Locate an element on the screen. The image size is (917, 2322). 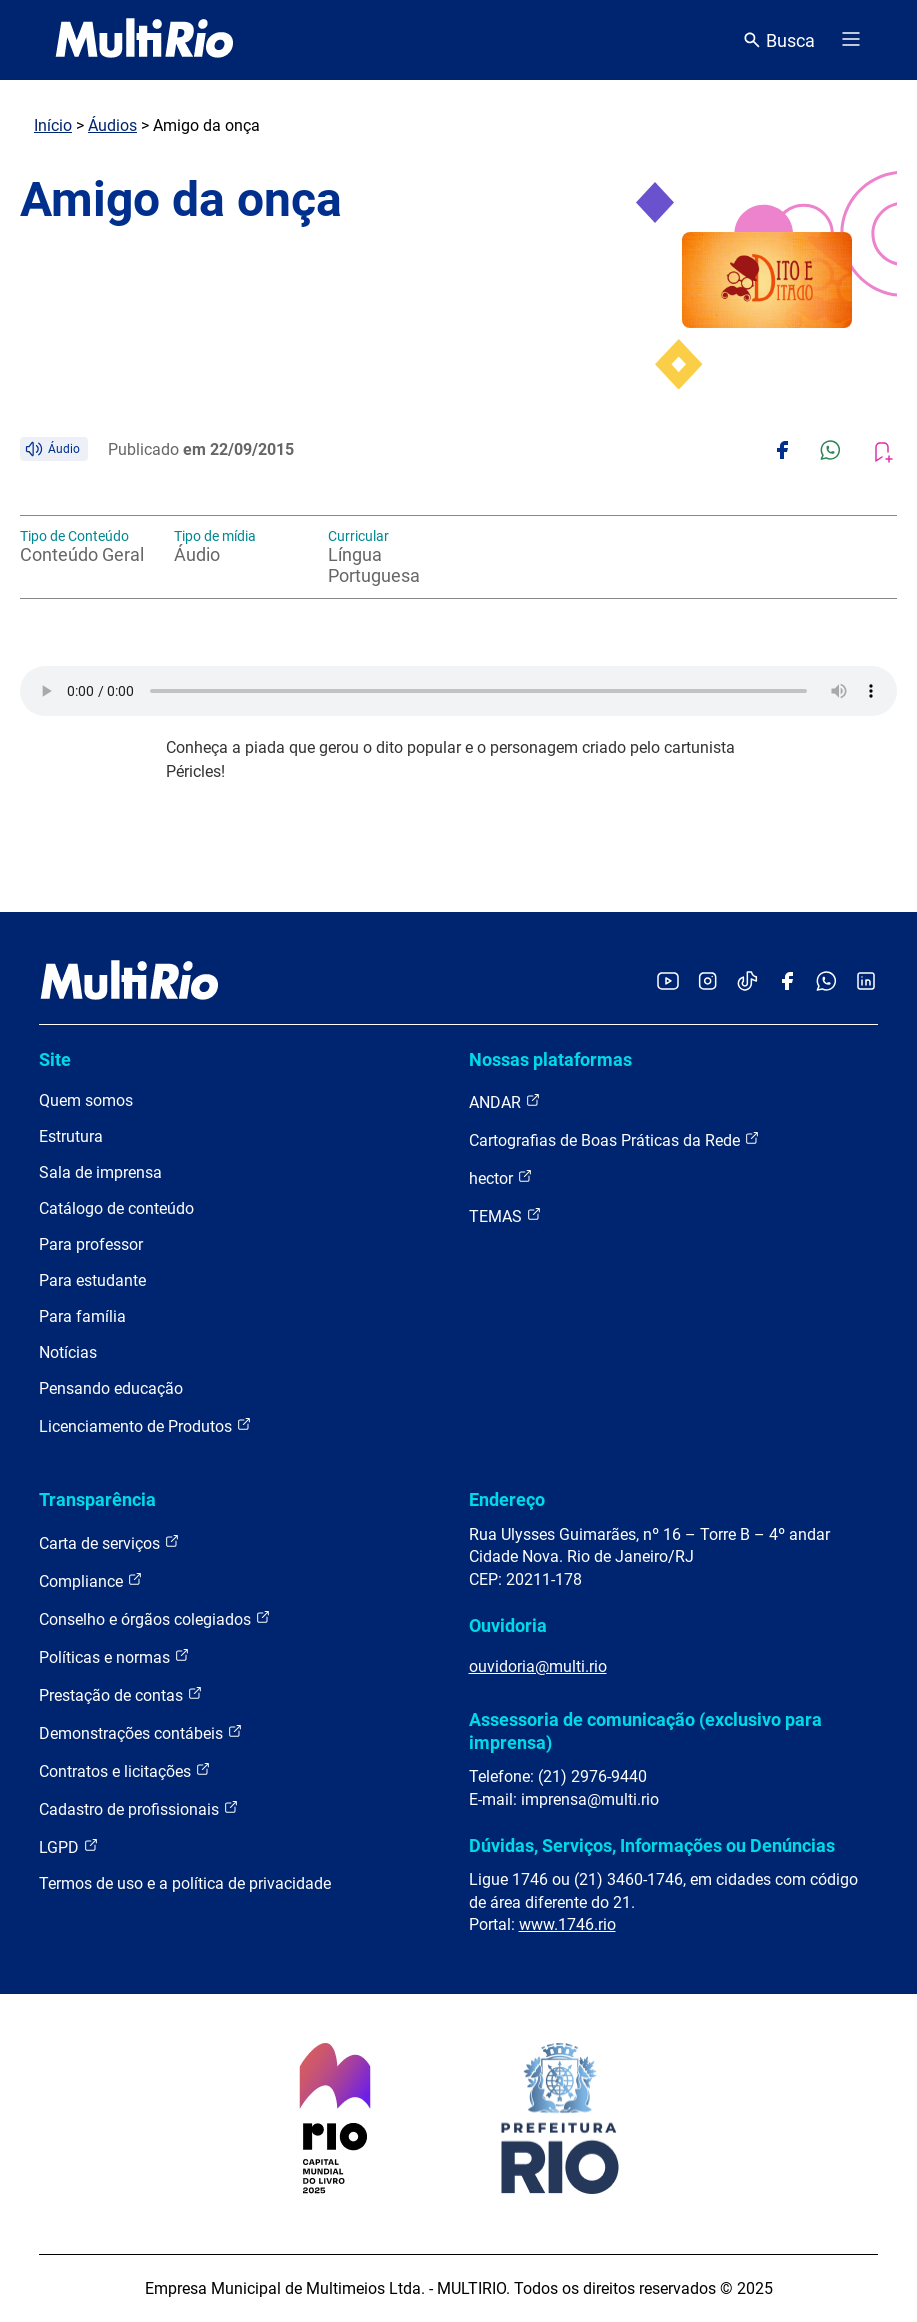
LGPD is located at coordinates (69, 1846).